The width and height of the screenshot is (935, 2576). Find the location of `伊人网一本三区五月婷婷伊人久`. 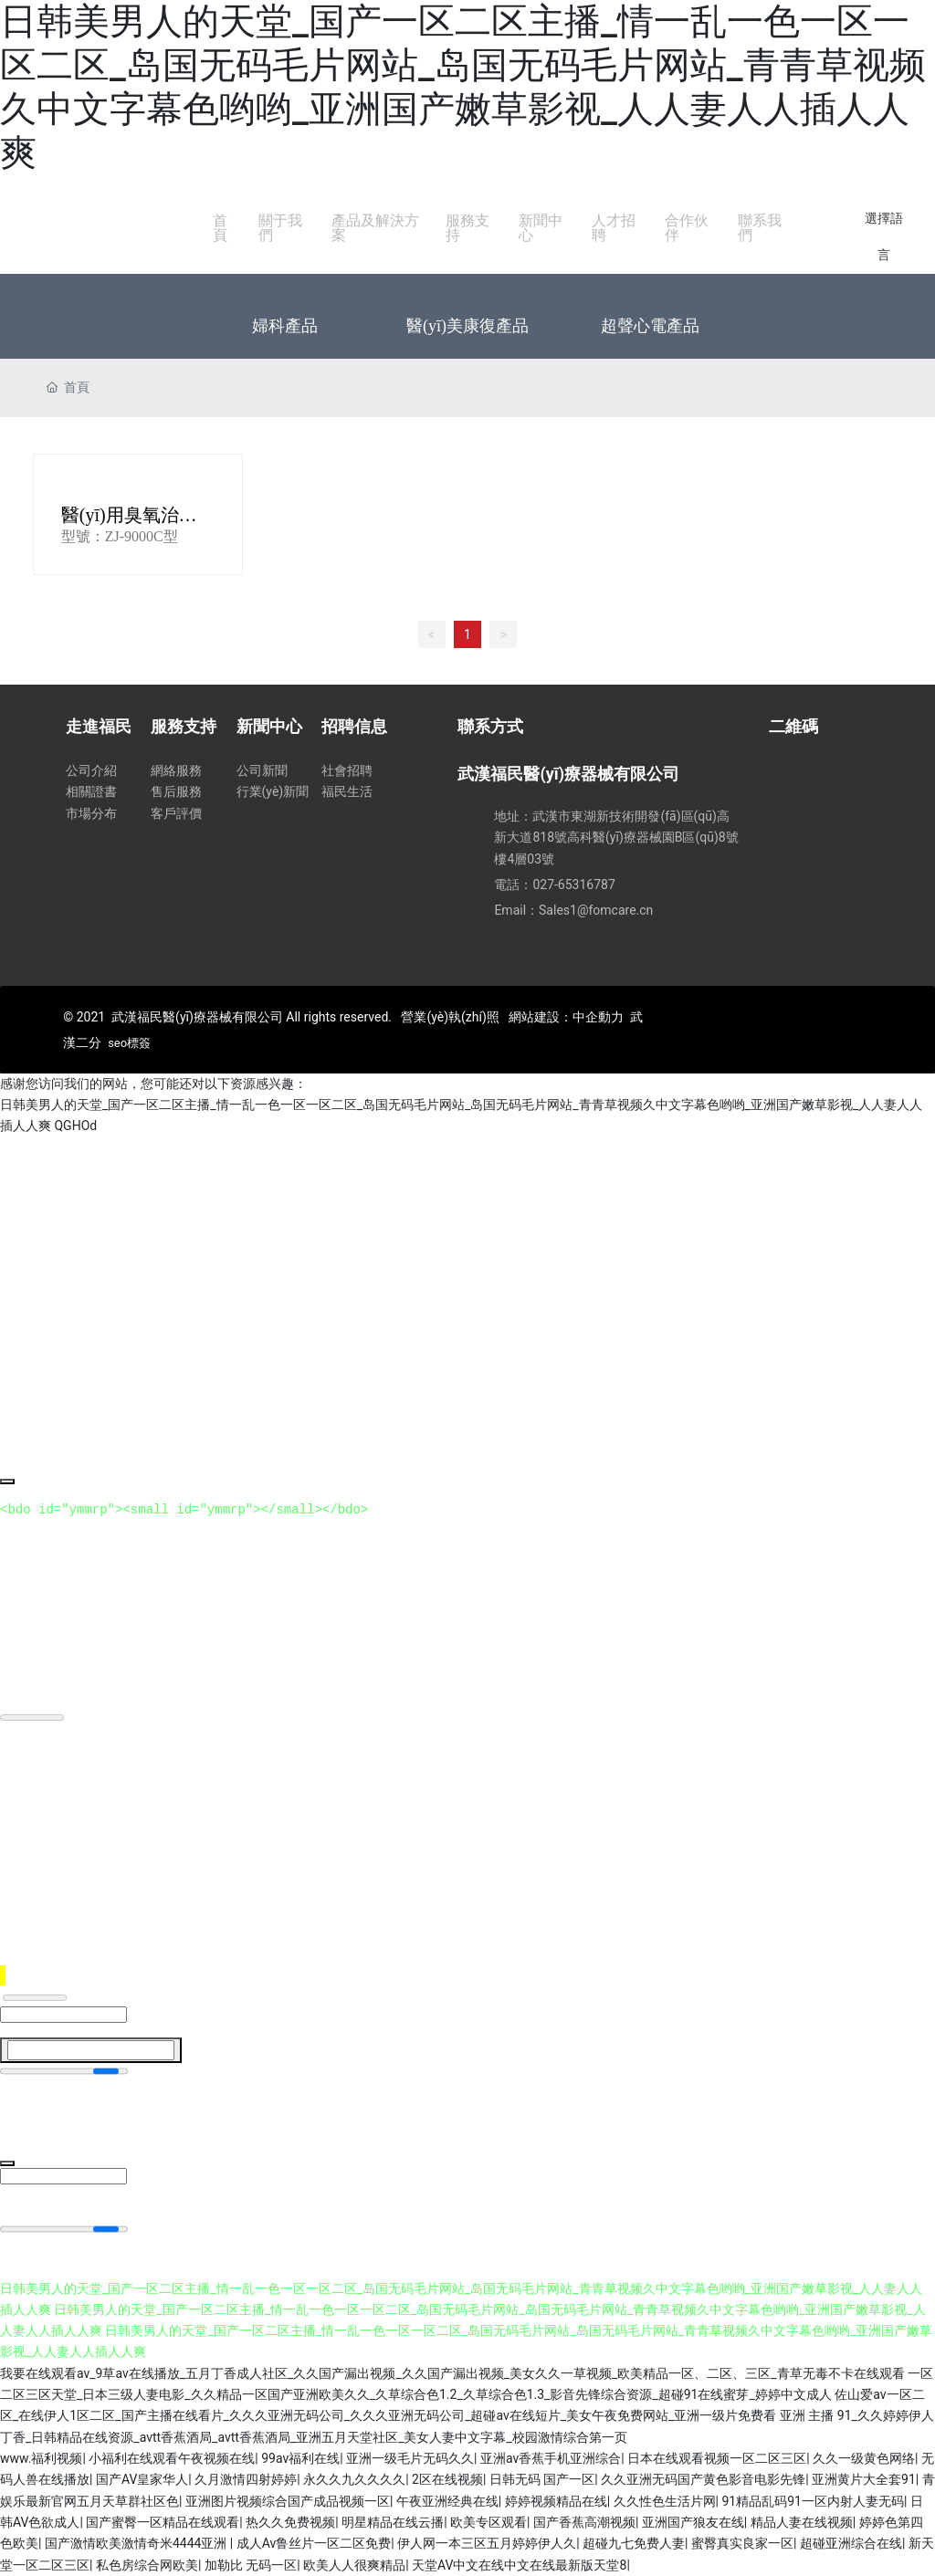

伊人网一本三区五月婷婷伊人久 is located at coordinates (486, 2543).